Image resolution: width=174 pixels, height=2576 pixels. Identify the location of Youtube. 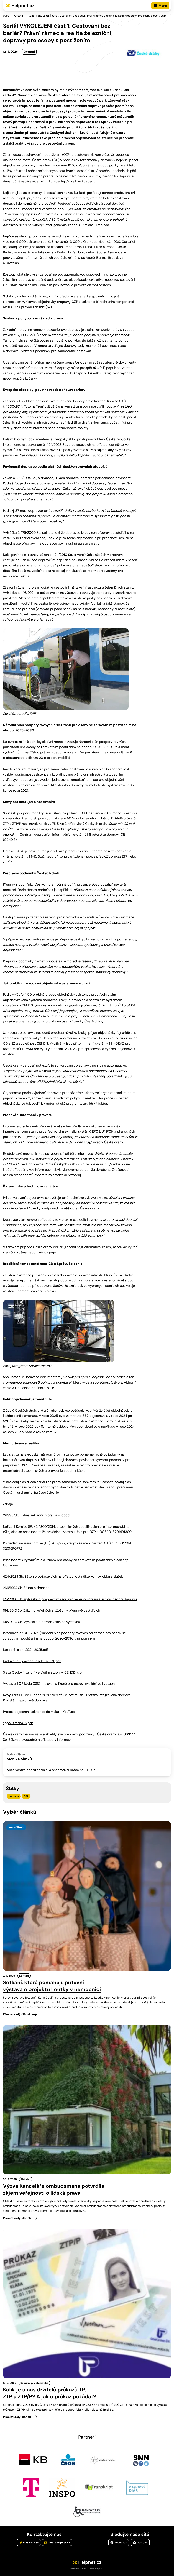
(140, 2542).